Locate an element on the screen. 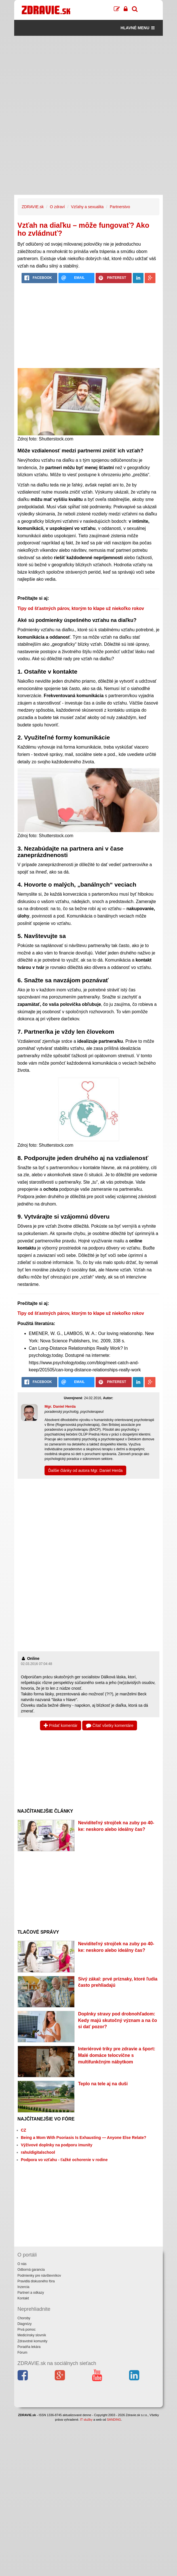  Fórum is located at coordinates (23, 2352).